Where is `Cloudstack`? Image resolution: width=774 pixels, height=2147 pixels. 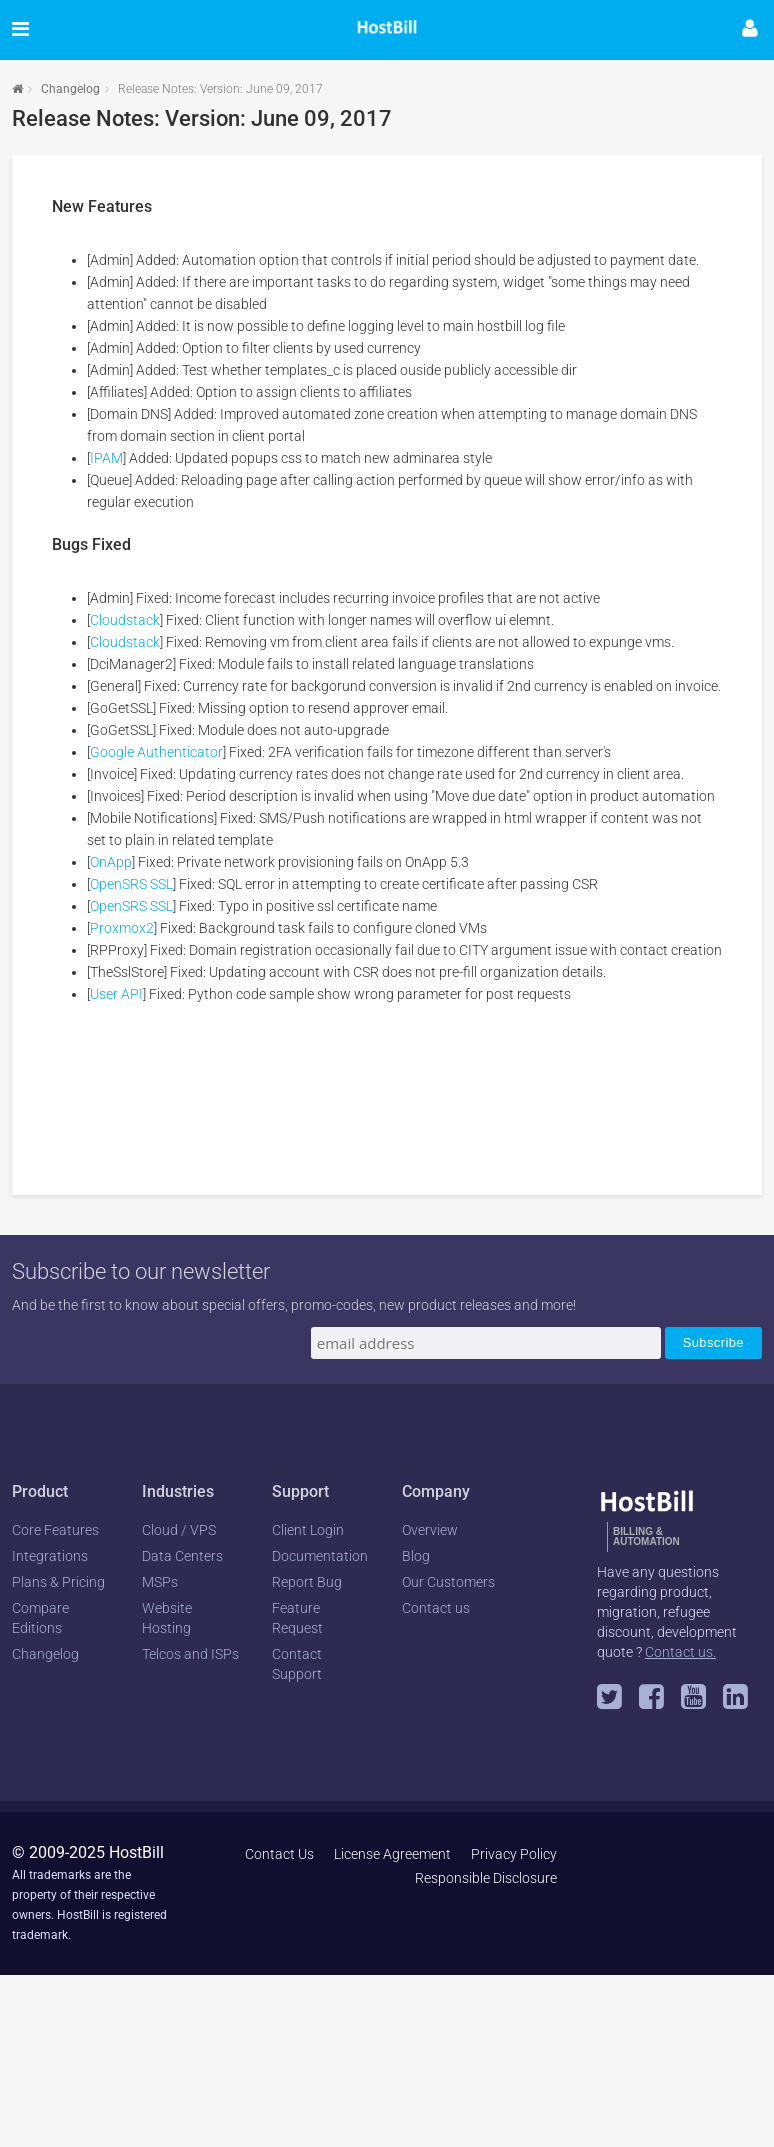
Cloudstack is located at coordinates (125, 620).